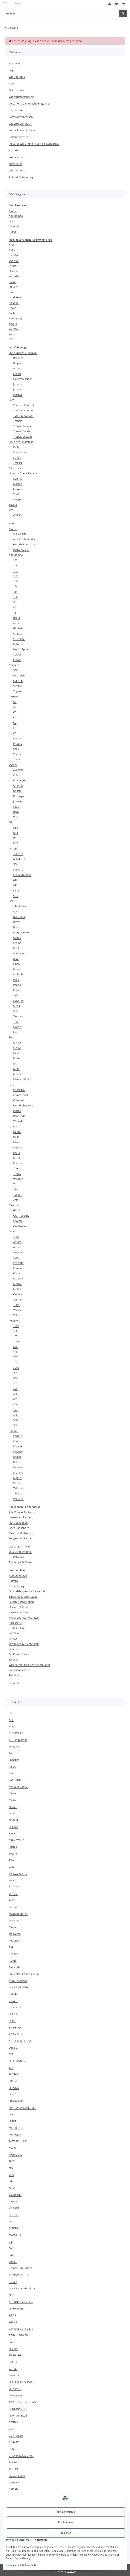 The image size is (130, 2576). What do you see at coordinates (12, 2188) in the screenshot?
I see `GRAF` at bounding box center [12, 2188].